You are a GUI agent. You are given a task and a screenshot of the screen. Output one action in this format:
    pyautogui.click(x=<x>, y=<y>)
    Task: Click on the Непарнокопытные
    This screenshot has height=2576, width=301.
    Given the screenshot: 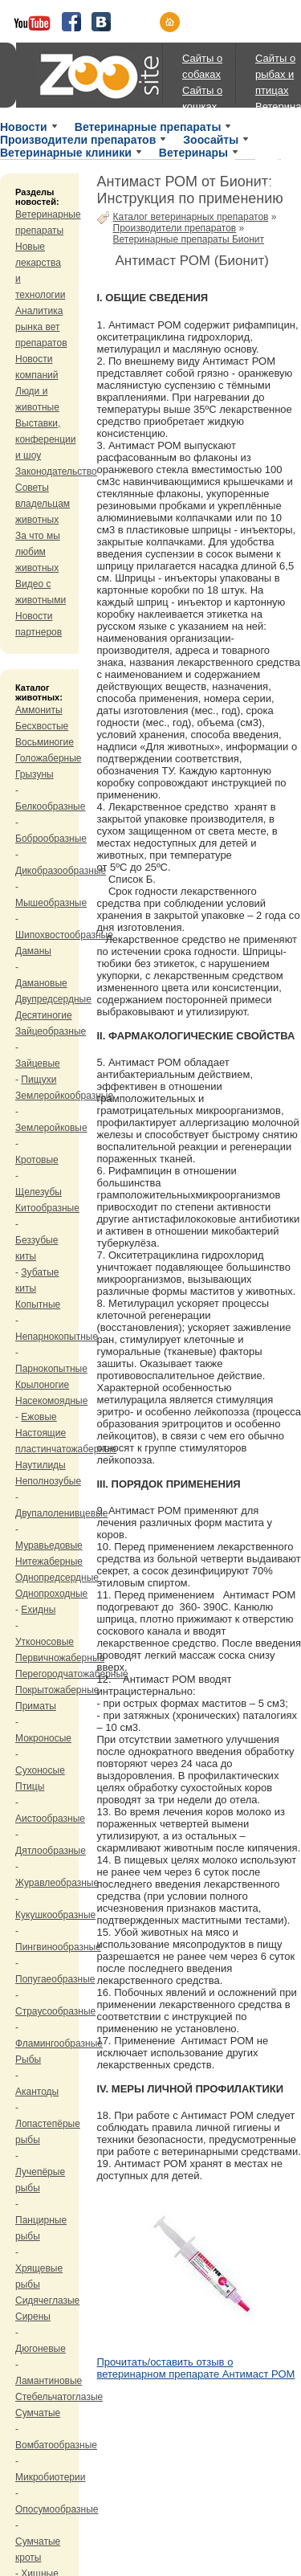 What is the action you would take?
    pyautogui.click(x=56, y=1336)
    